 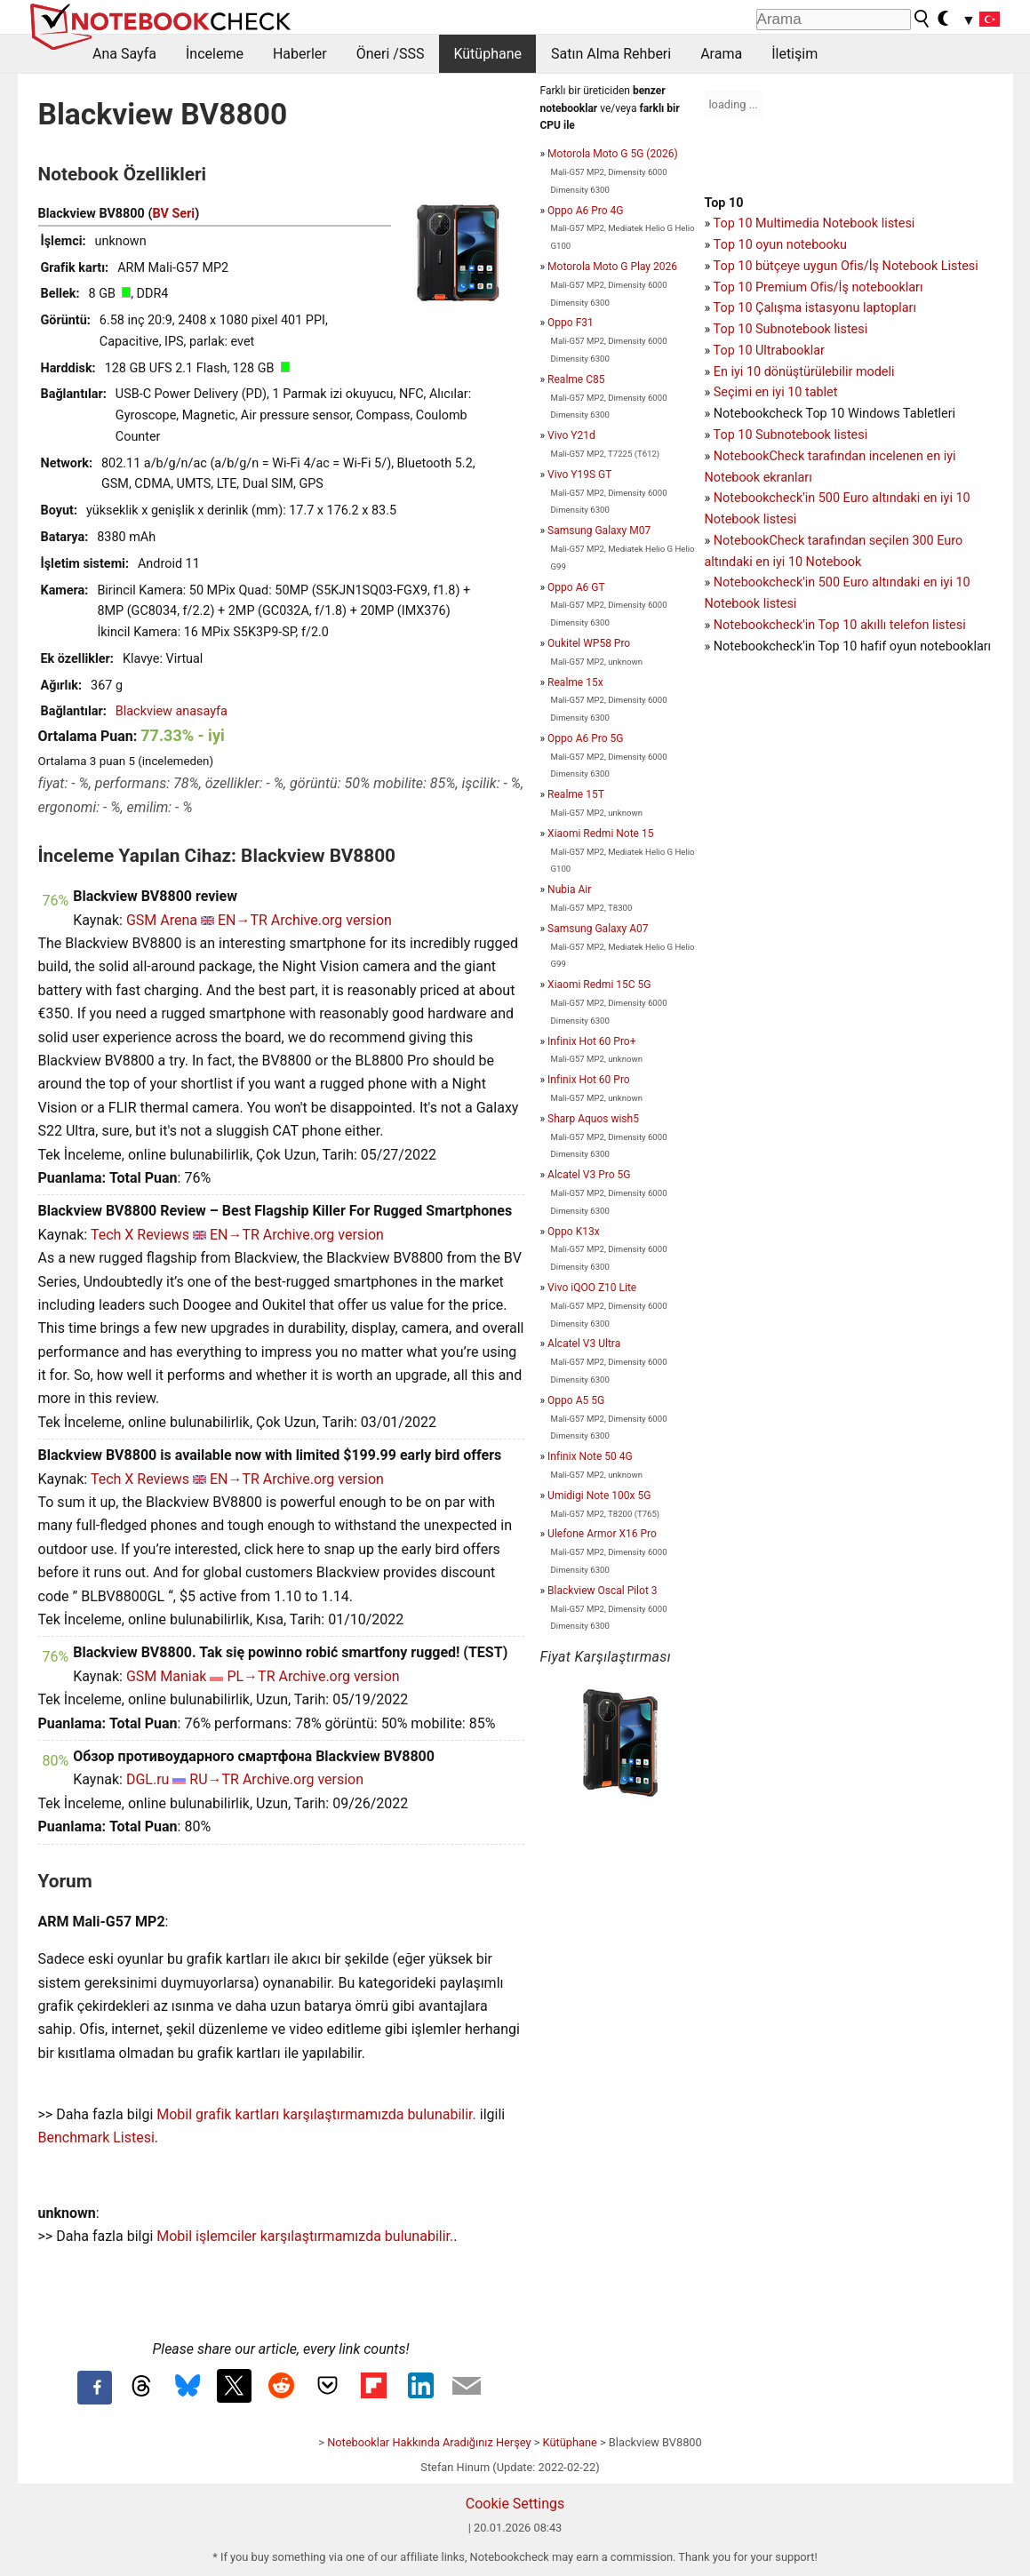 I want to click on Infinix Hot 60 Pro, so click(x=588, y=1079).